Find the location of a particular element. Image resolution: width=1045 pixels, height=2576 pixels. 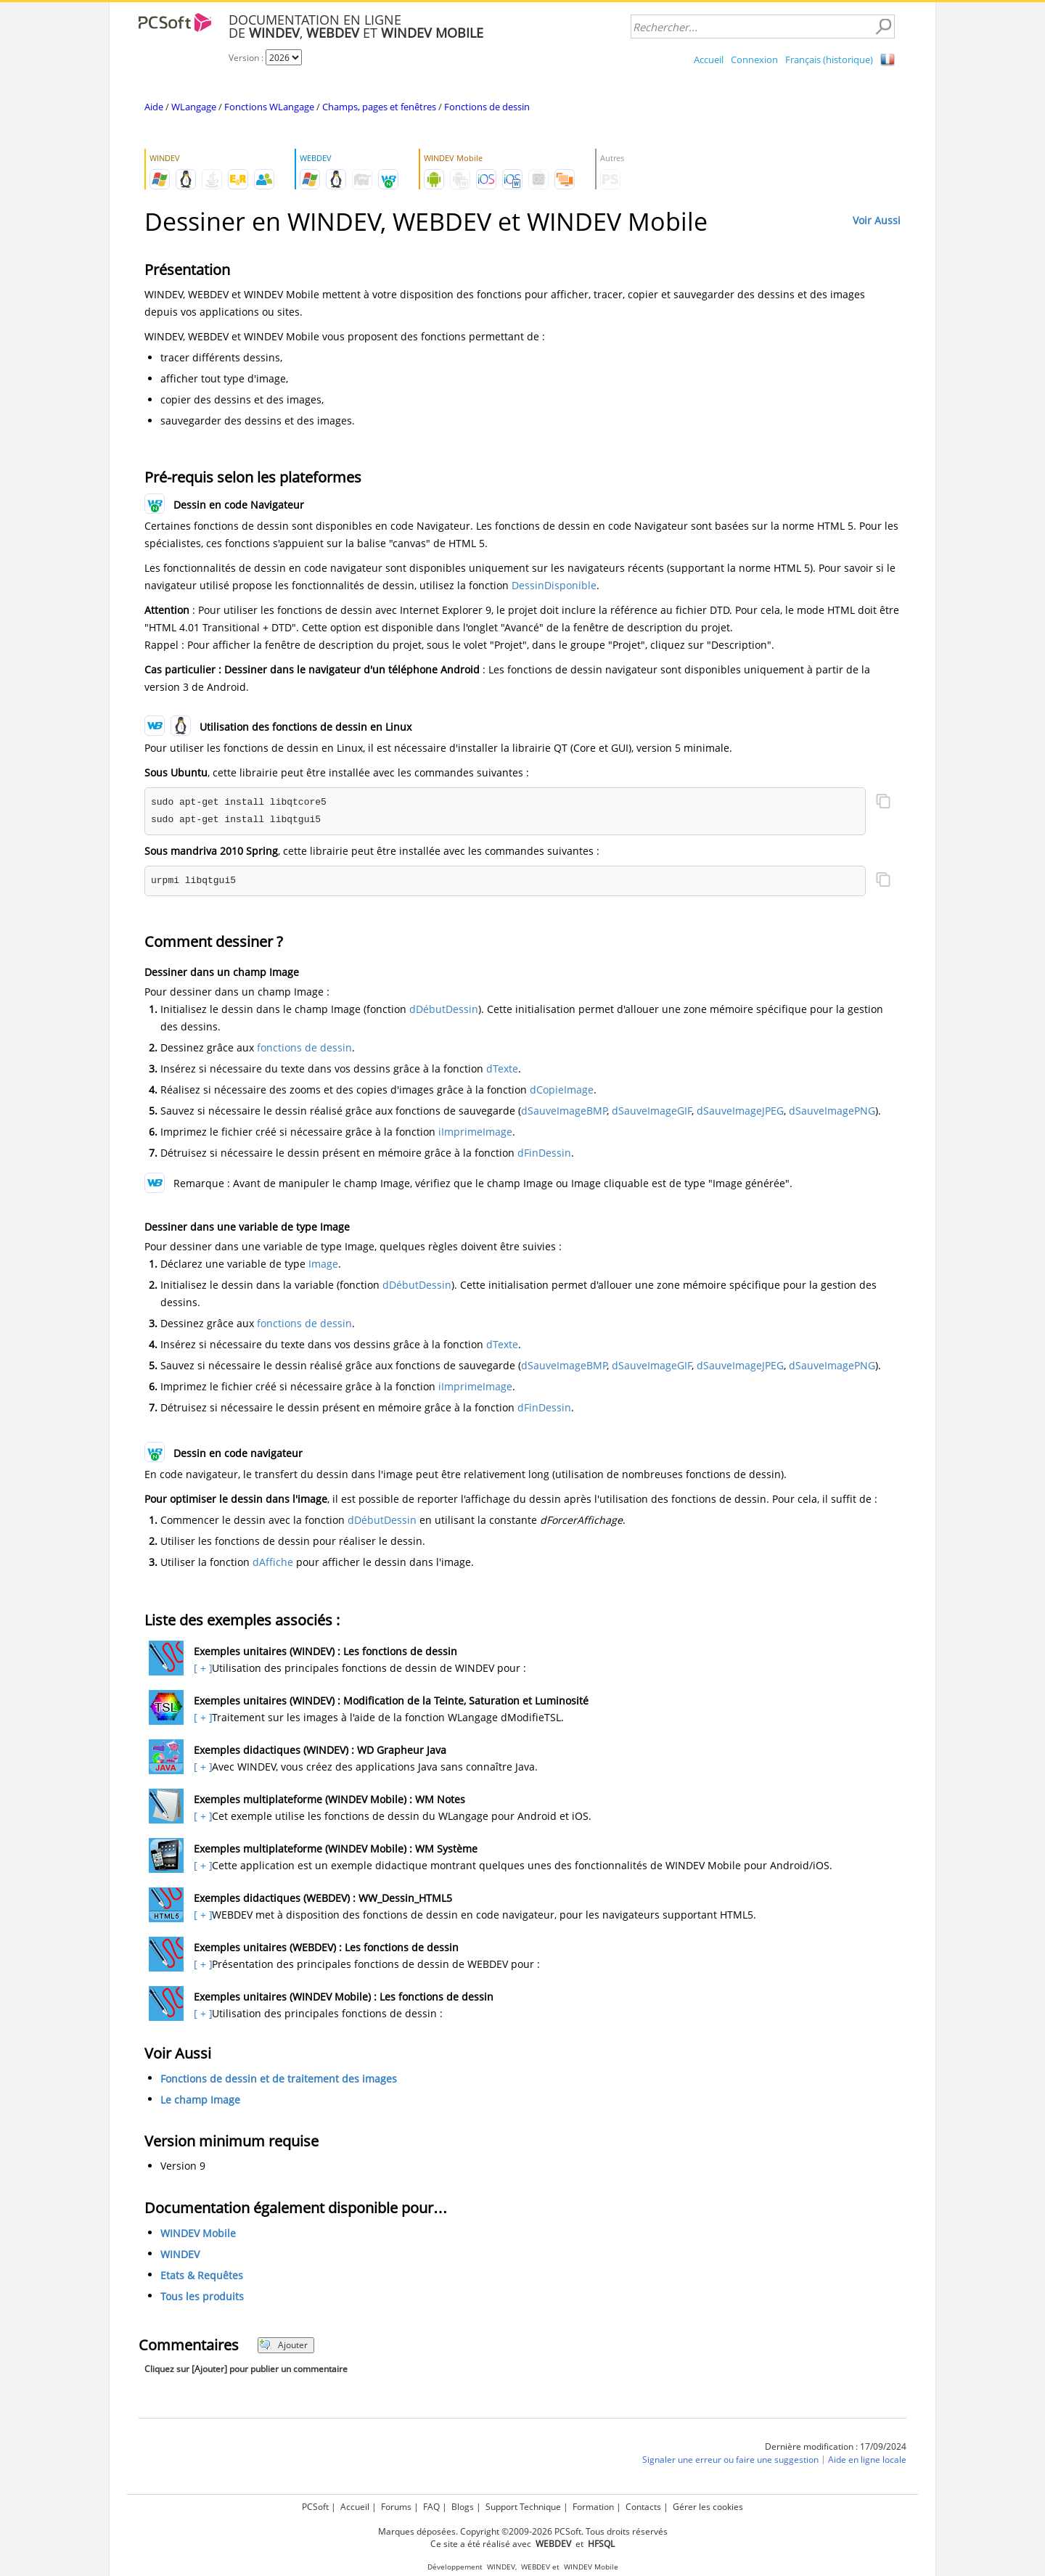

Fonctions de dessin et de traitement des images is located at coordinates (278, 2078).